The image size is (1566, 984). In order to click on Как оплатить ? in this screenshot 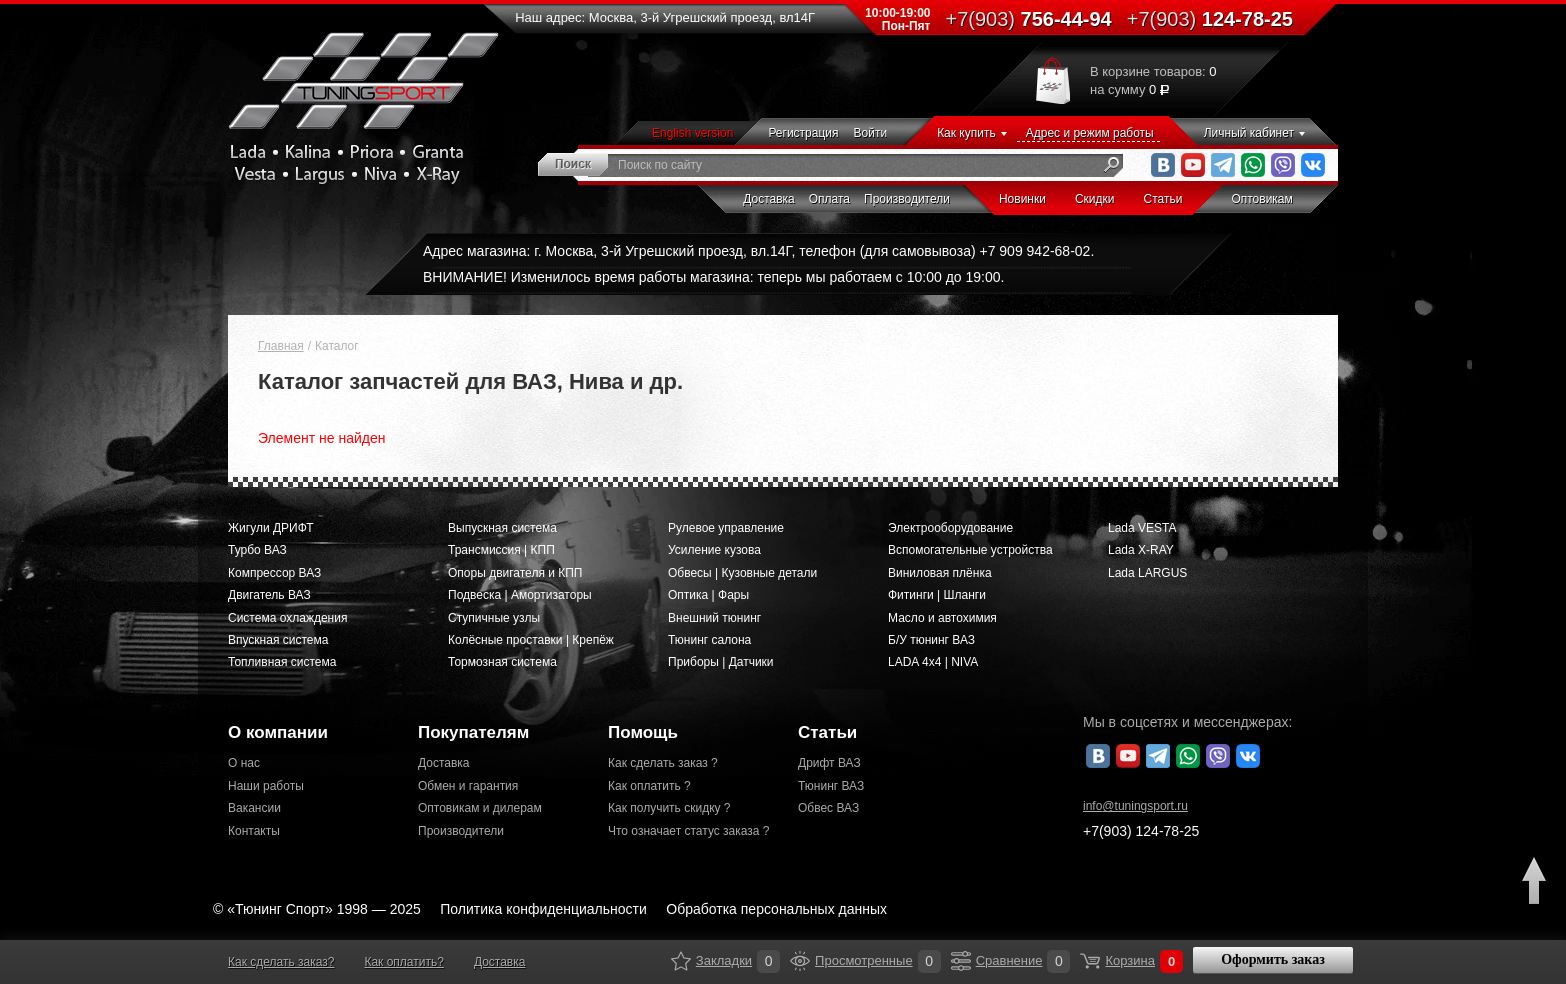, I will do `click(649, 786)`.